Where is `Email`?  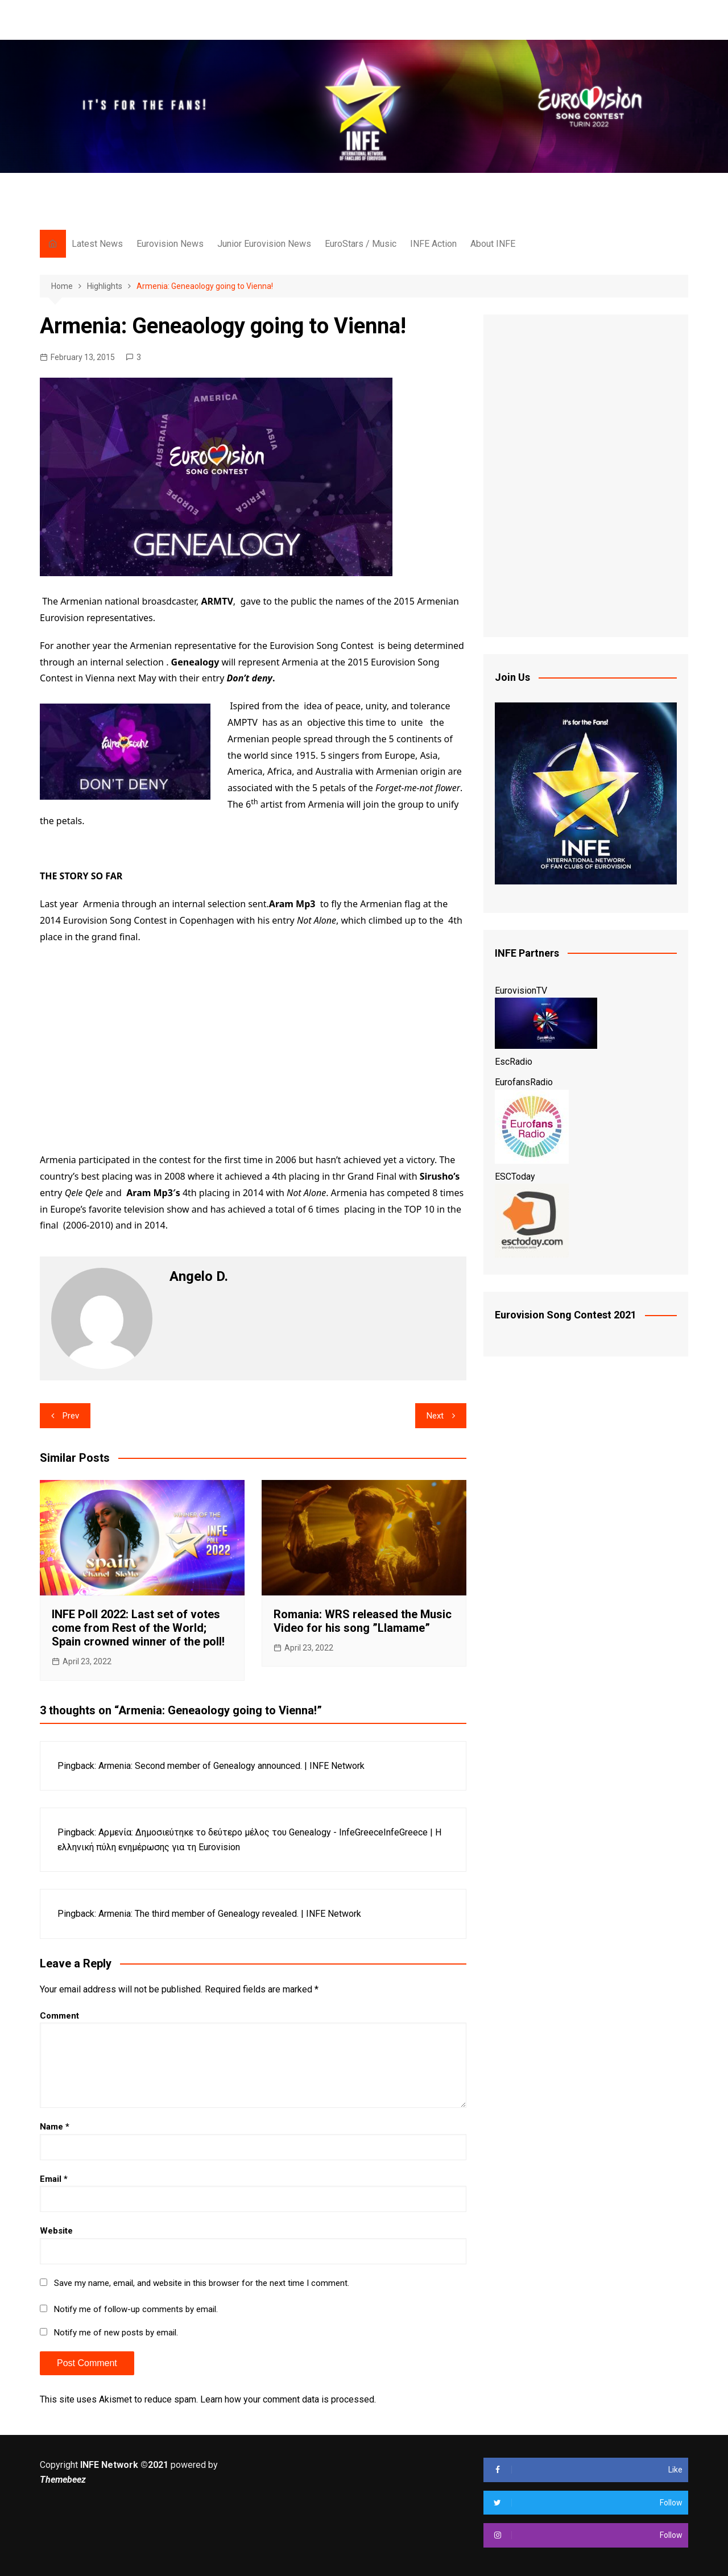
Email is located at coordinates (54, 2179).